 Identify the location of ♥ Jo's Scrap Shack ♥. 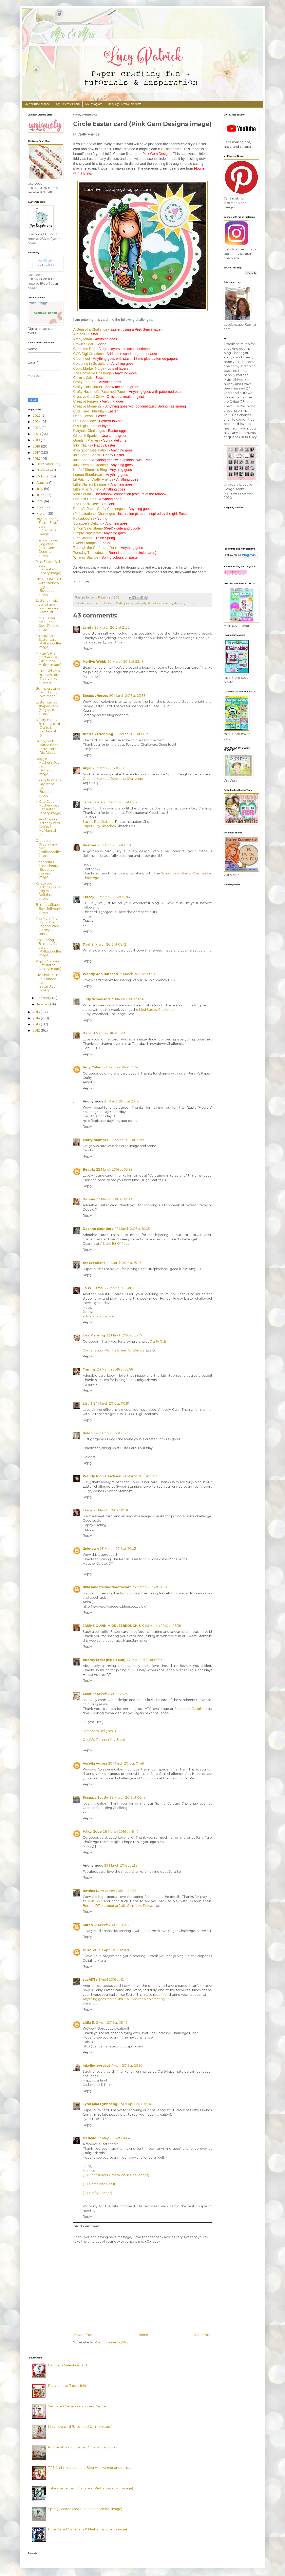
(98, 1316).